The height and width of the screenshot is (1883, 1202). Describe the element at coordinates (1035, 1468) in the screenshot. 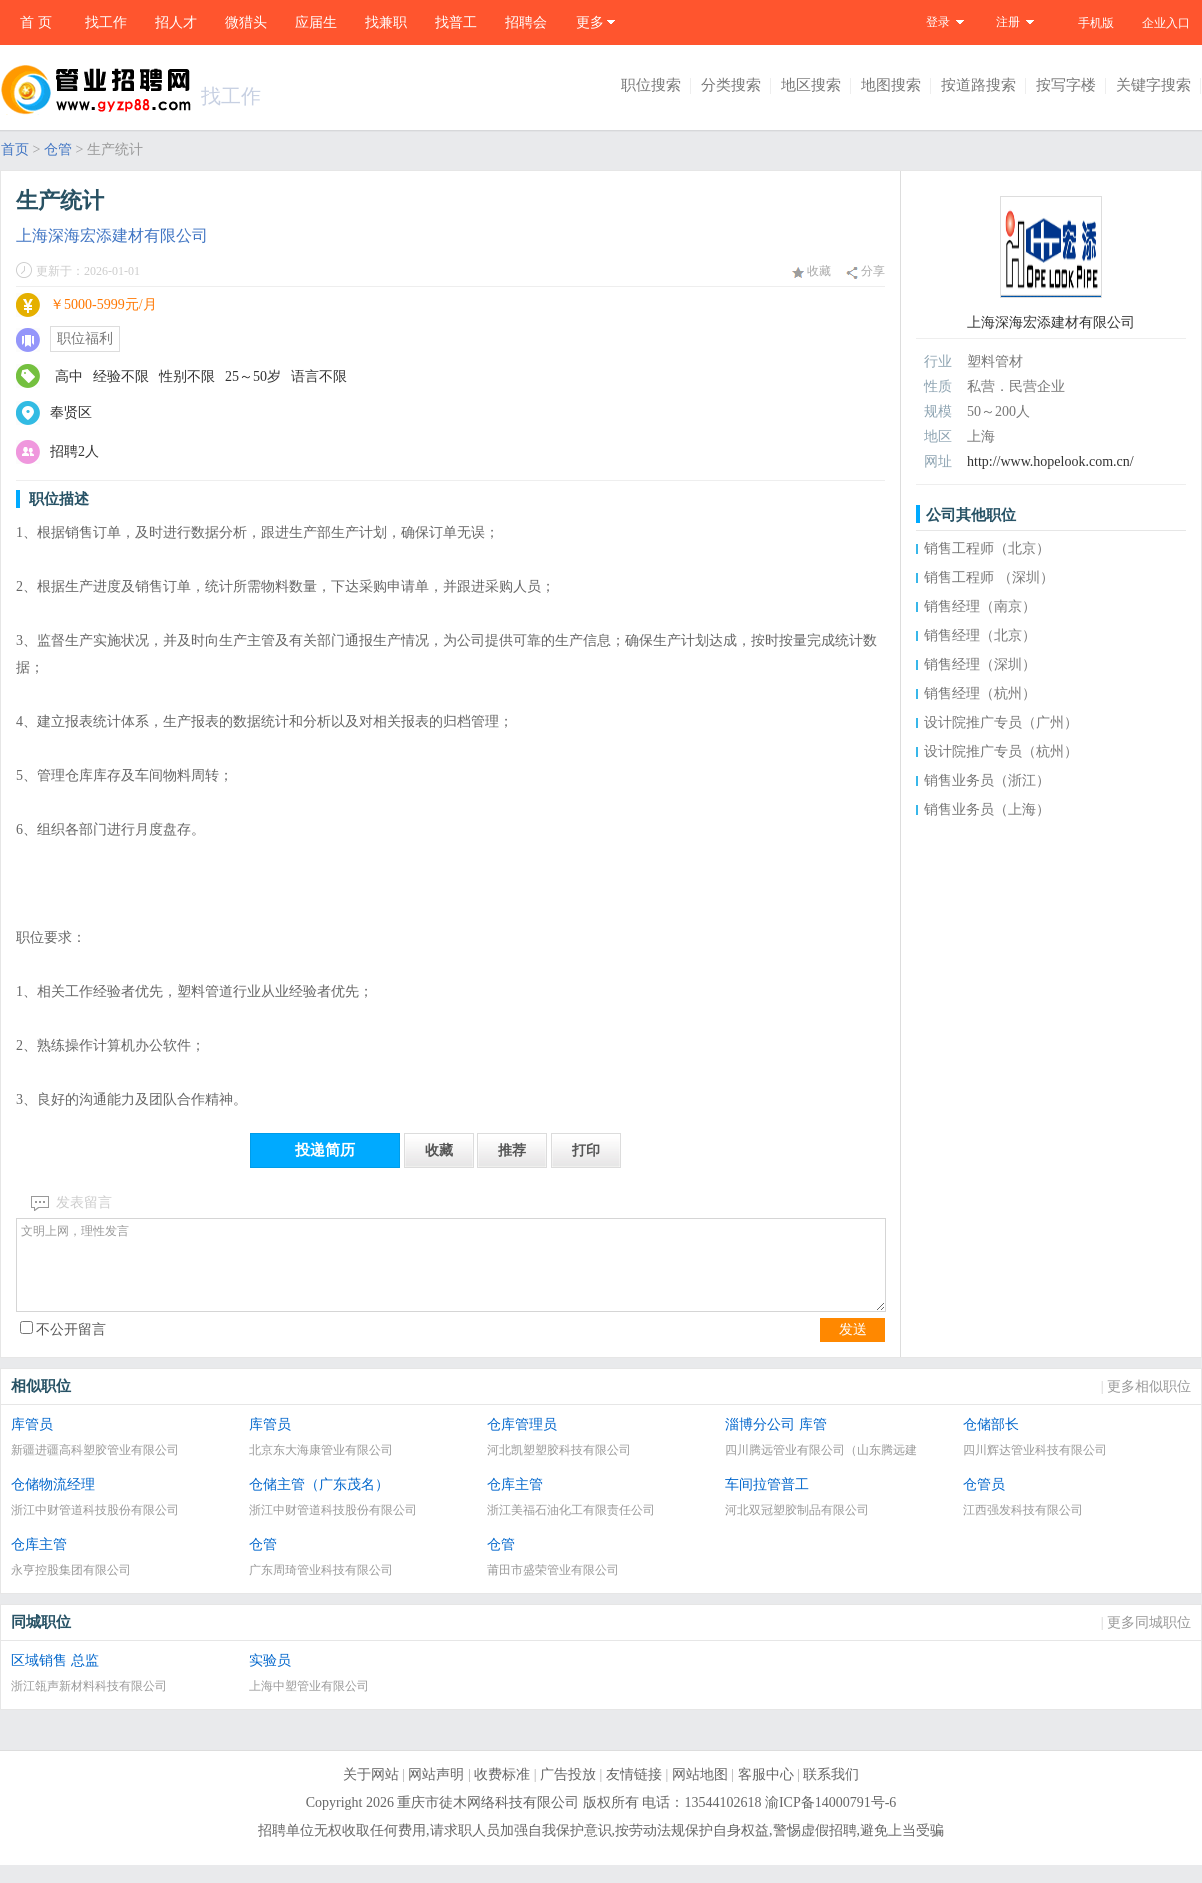

I see `四川辉达管业科技有限公司` at that location.